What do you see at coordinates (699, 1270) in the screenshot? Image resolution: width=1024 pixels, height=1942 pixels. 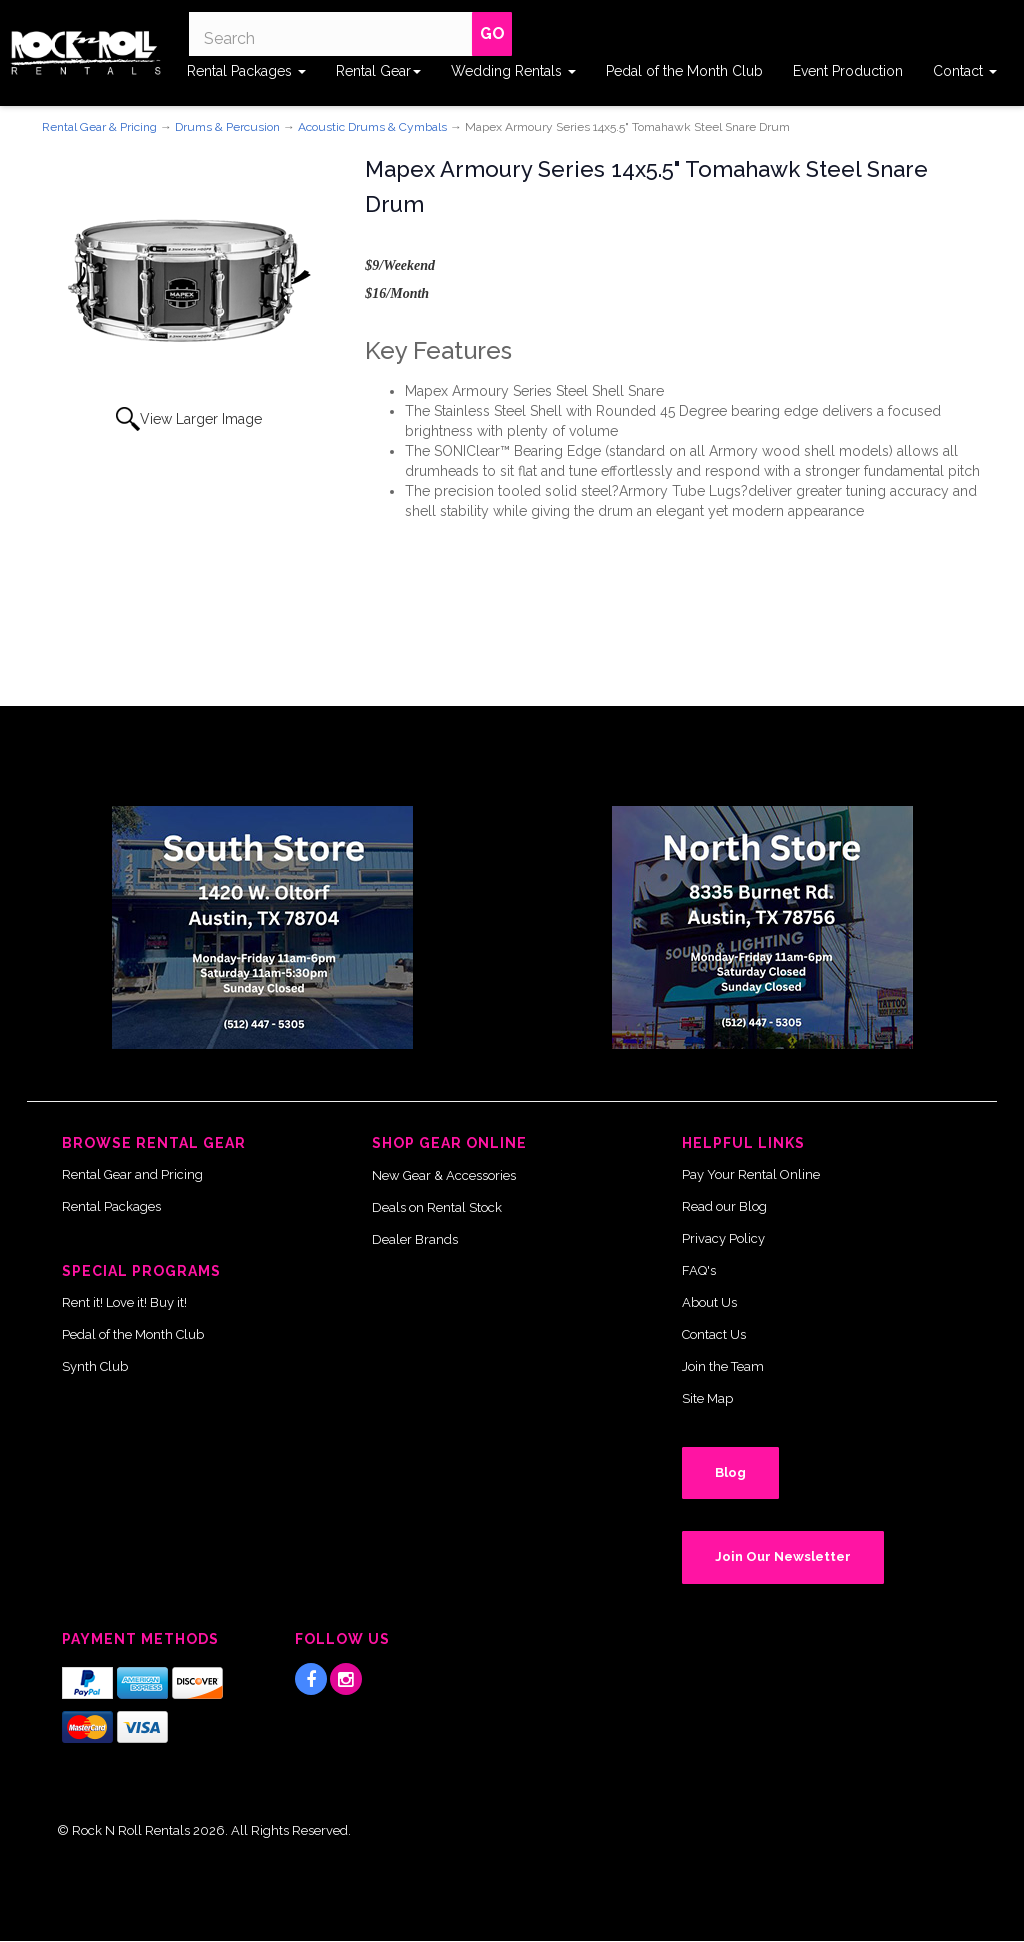 I see `FAQ's` at bounding box center [699, 1270].